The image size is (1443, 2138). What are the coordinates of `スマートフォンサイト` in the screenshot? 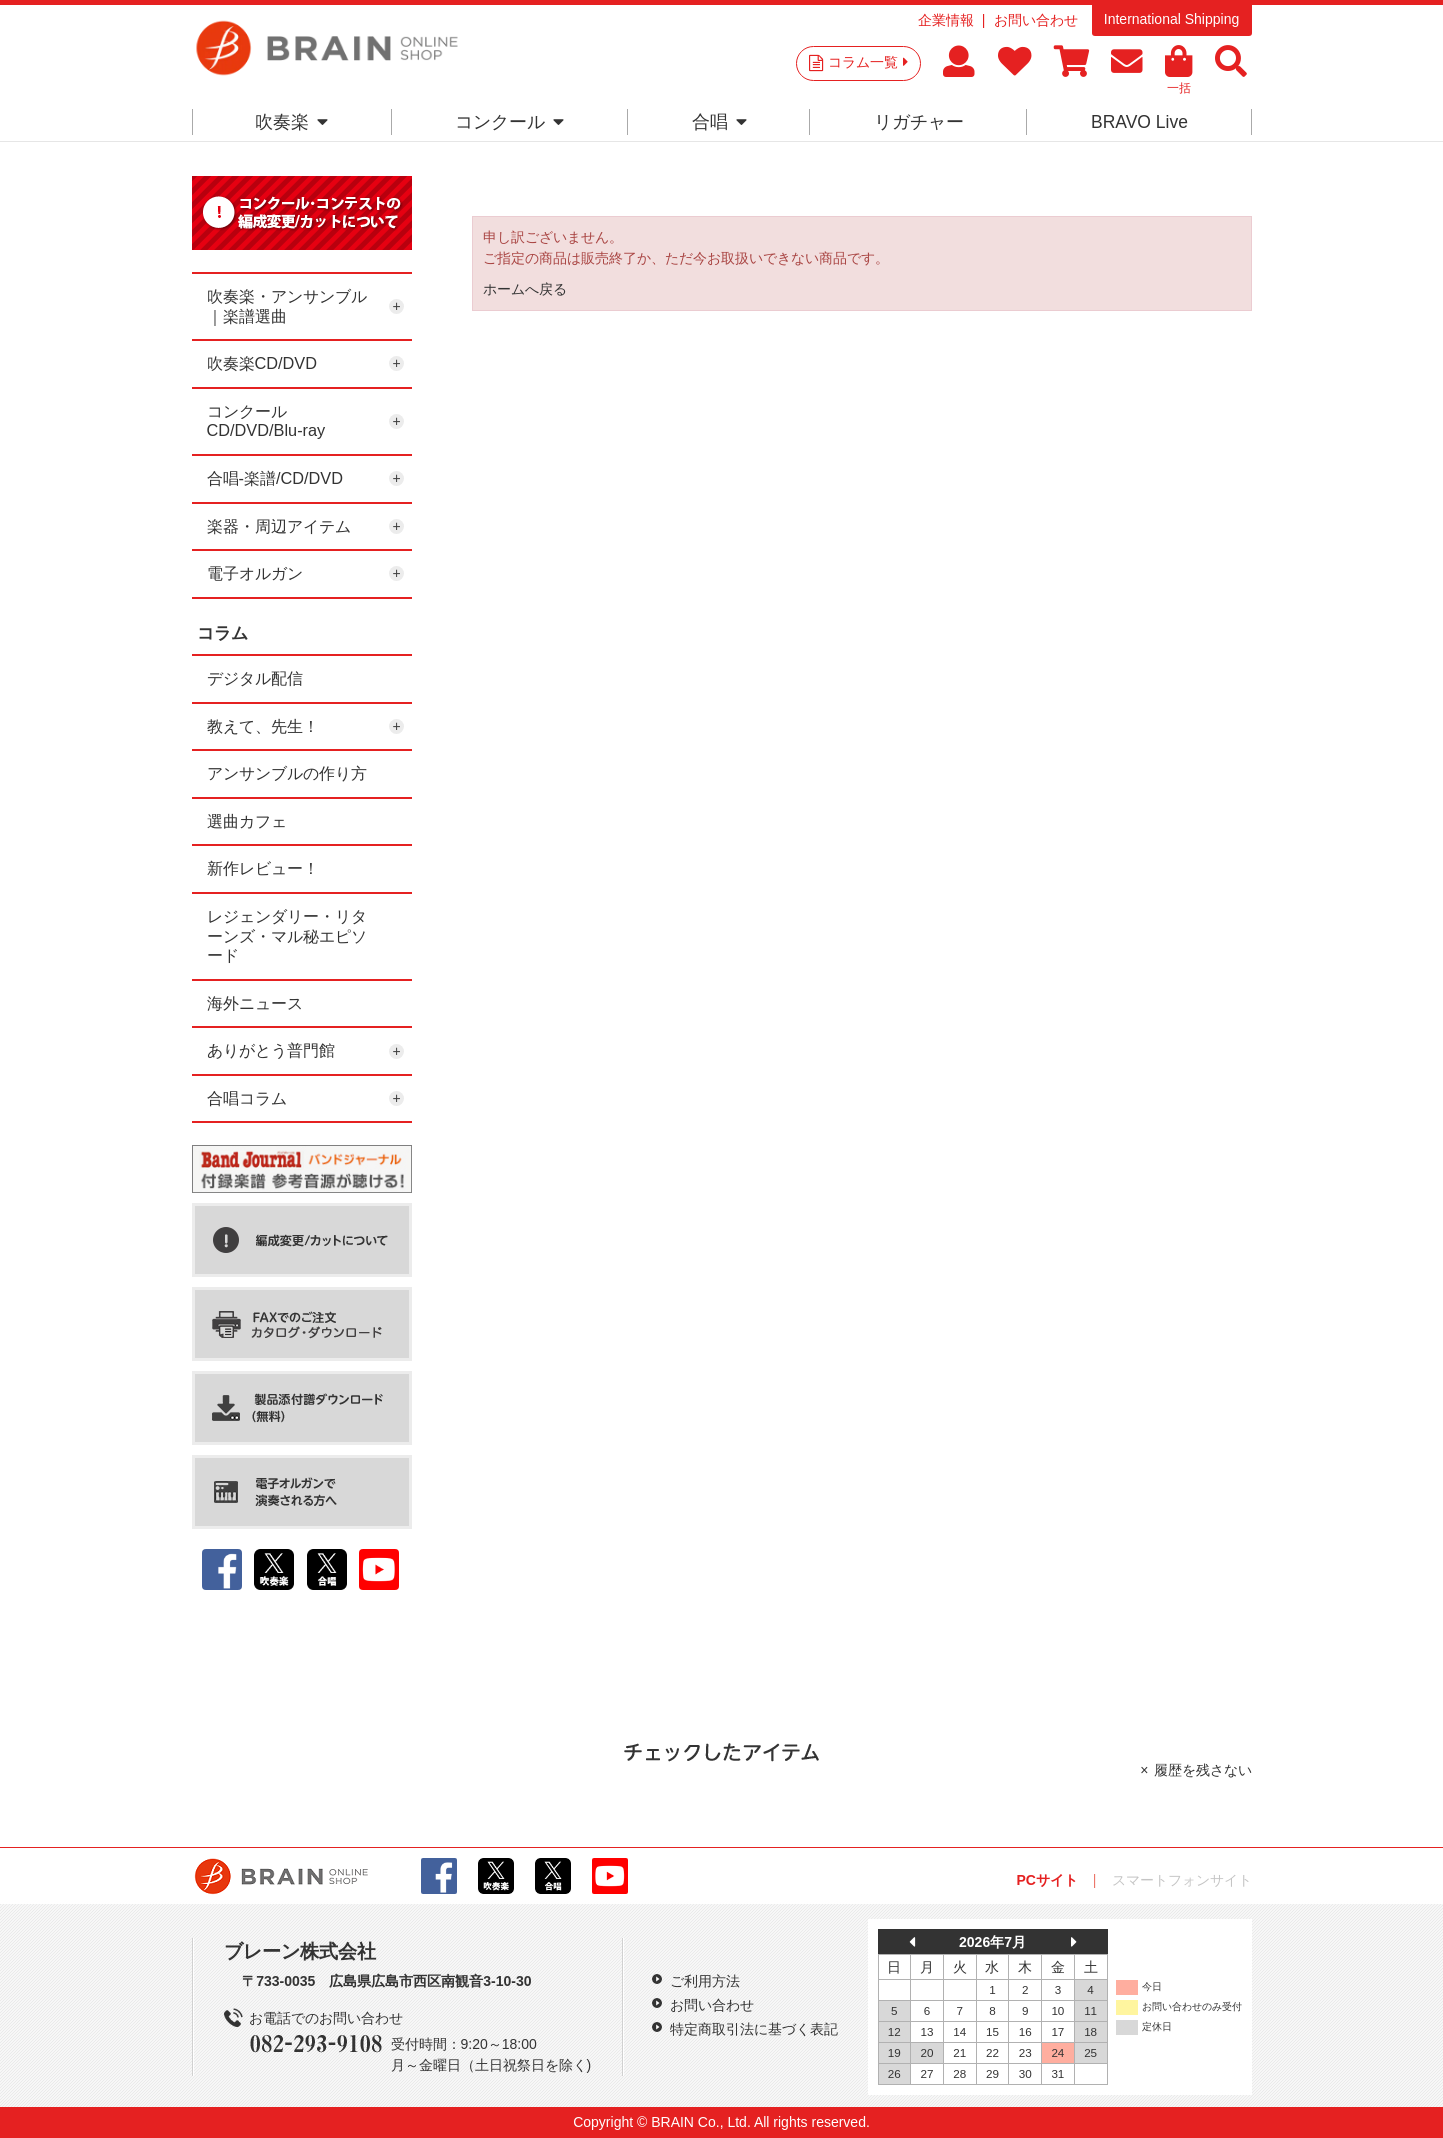 It's located at (1182, 1880).